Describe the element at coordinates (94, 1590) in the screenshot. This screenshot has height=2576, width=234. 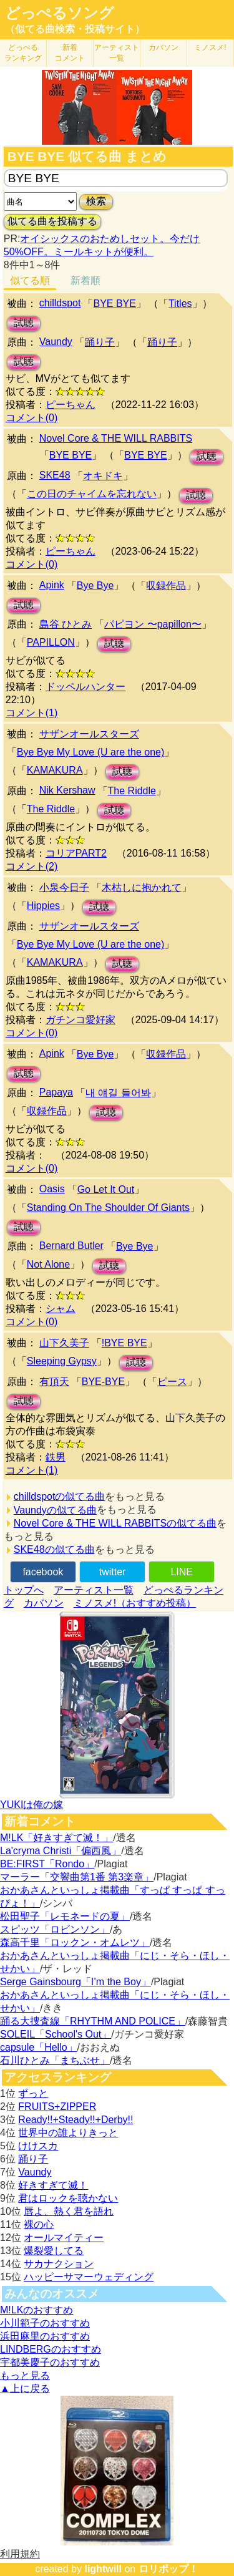
I see `アーティスト一覧` at that location.